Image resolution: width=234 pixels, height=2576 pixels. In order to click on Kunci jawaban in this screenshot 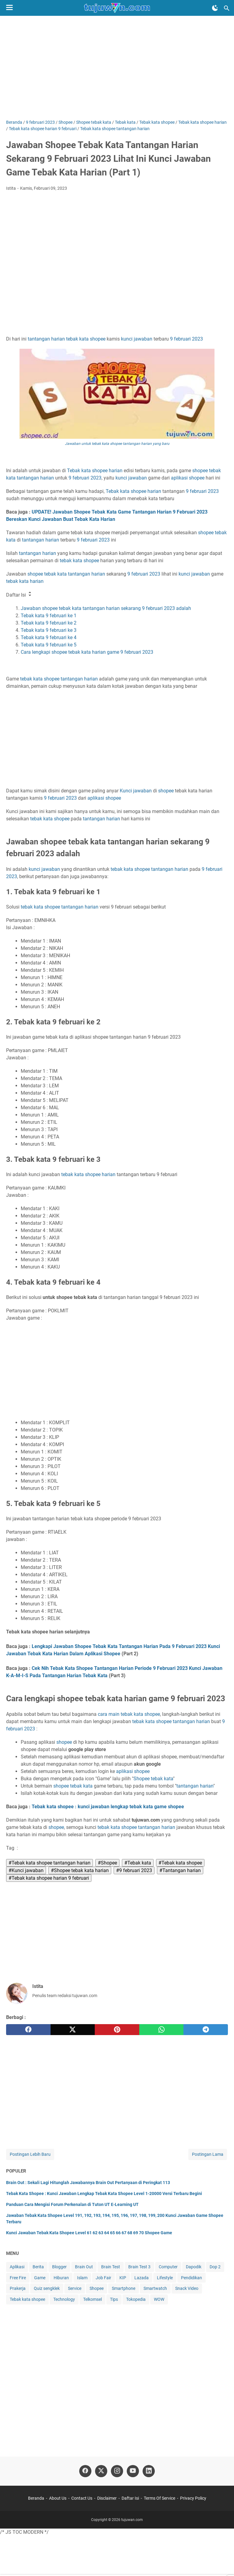, I will do `click(136, 791)`.